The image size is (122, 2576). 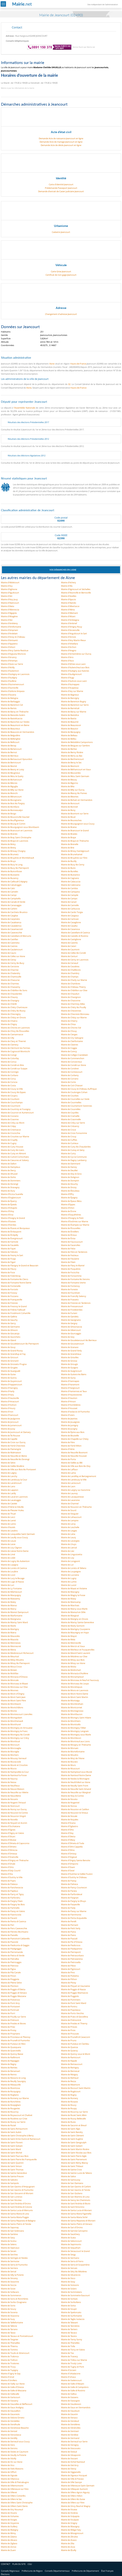 What do you see at coordinates (72, 2138) in the screenshot?
I see `Mairie de Saint Eugène` at bounding box center [72, 2138].